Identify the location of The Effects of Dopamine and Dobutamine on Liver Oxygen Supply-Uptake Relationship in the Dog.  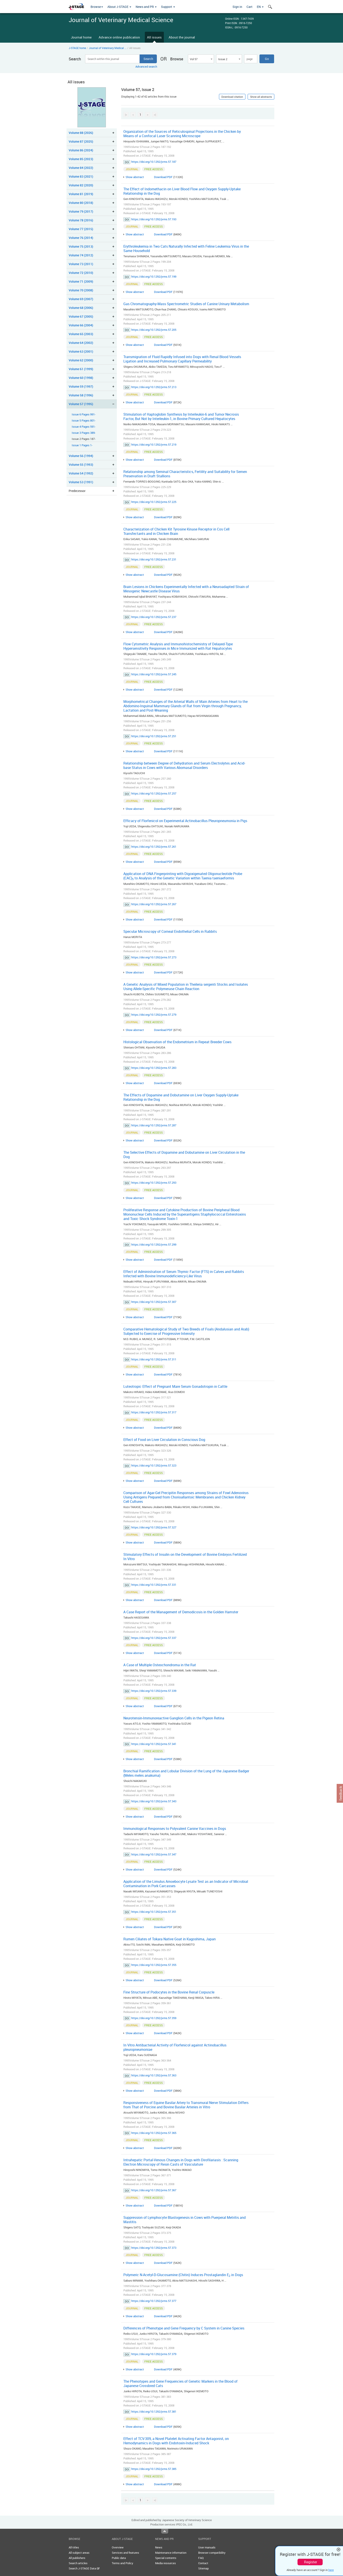
(180, 1097).